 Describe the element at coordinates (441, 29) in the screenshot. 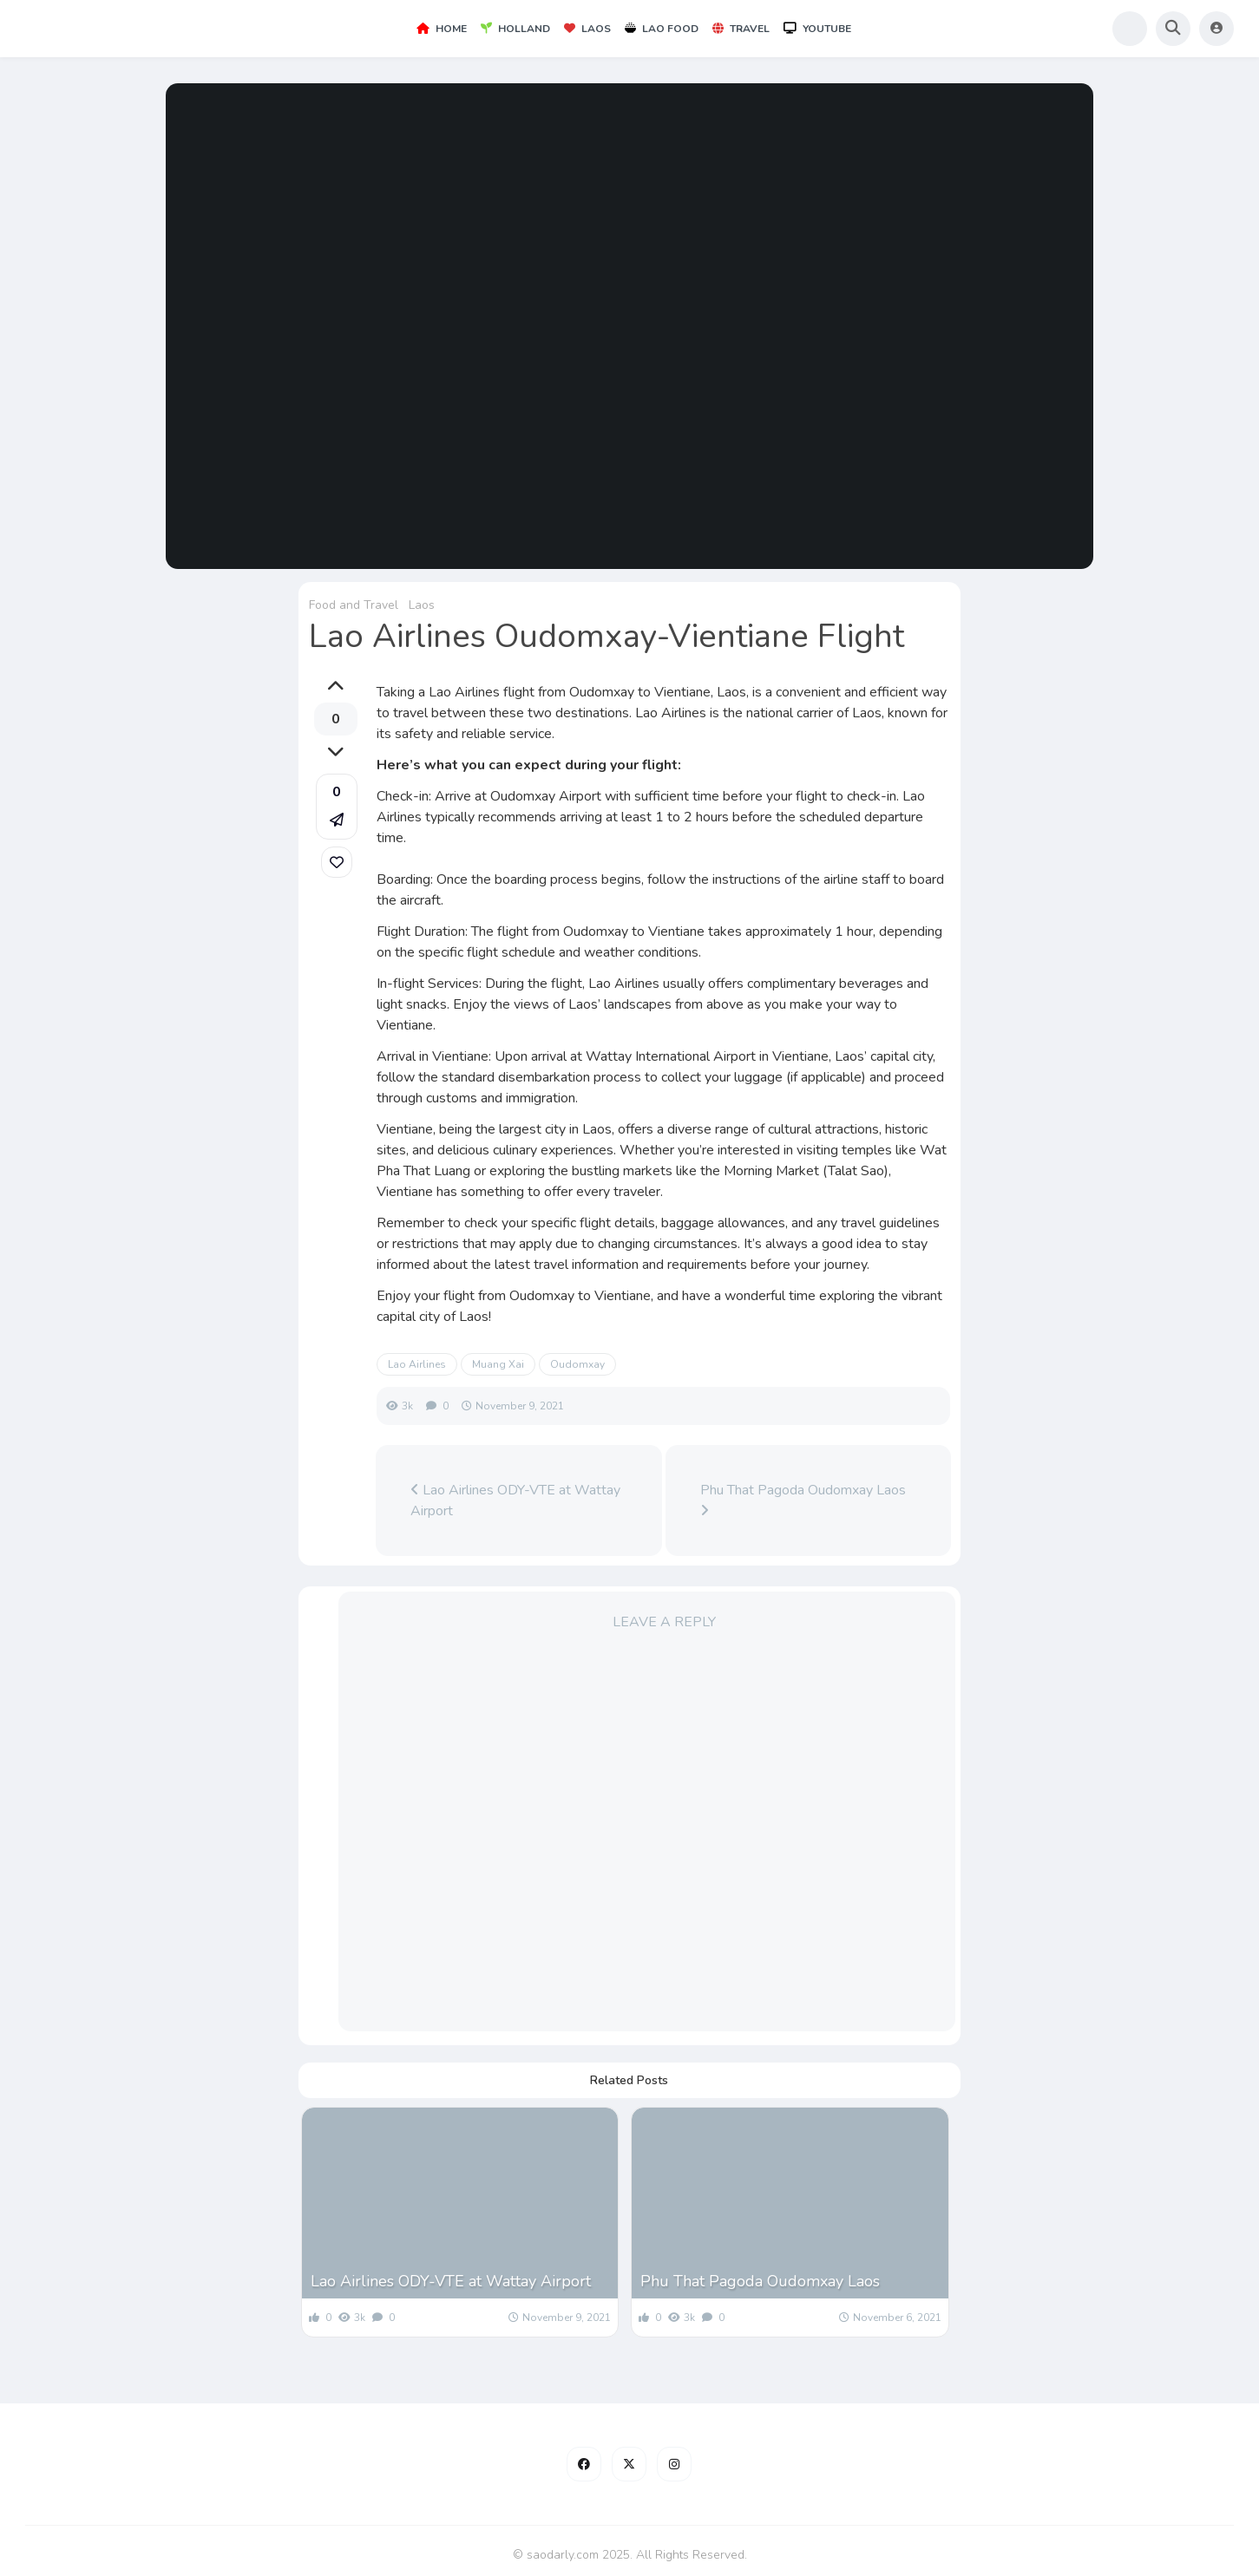

I see `Home` at that location.